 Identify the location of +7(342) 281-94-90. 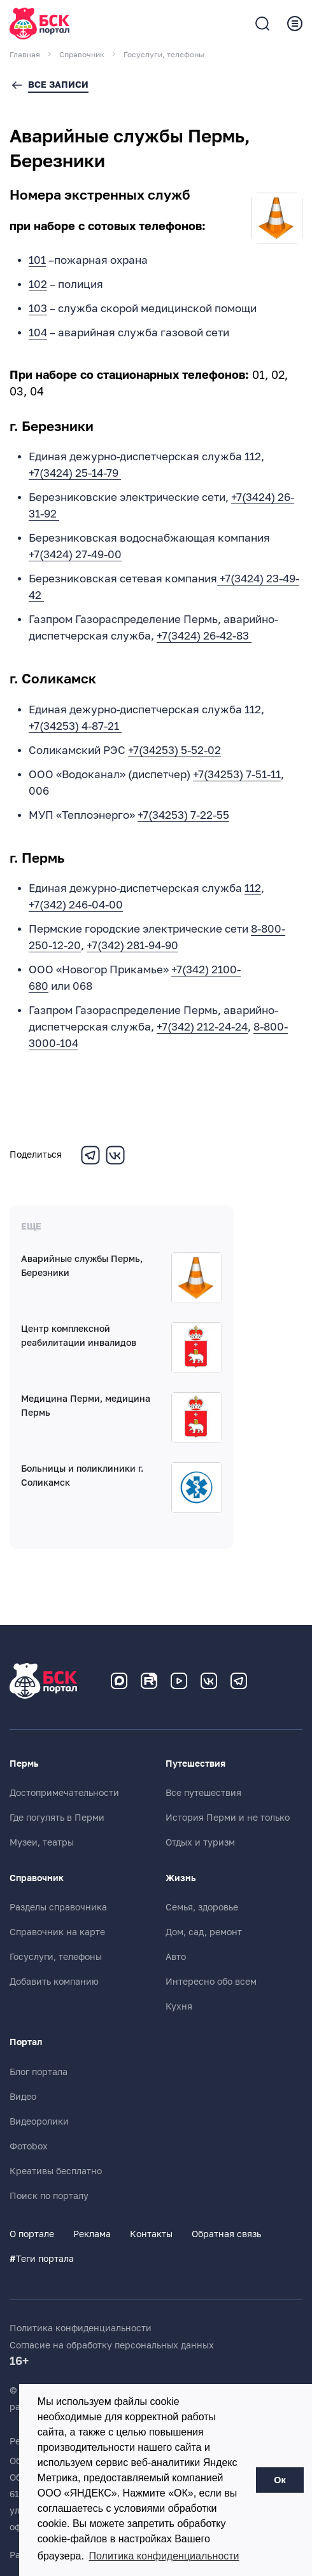
(132, 946).